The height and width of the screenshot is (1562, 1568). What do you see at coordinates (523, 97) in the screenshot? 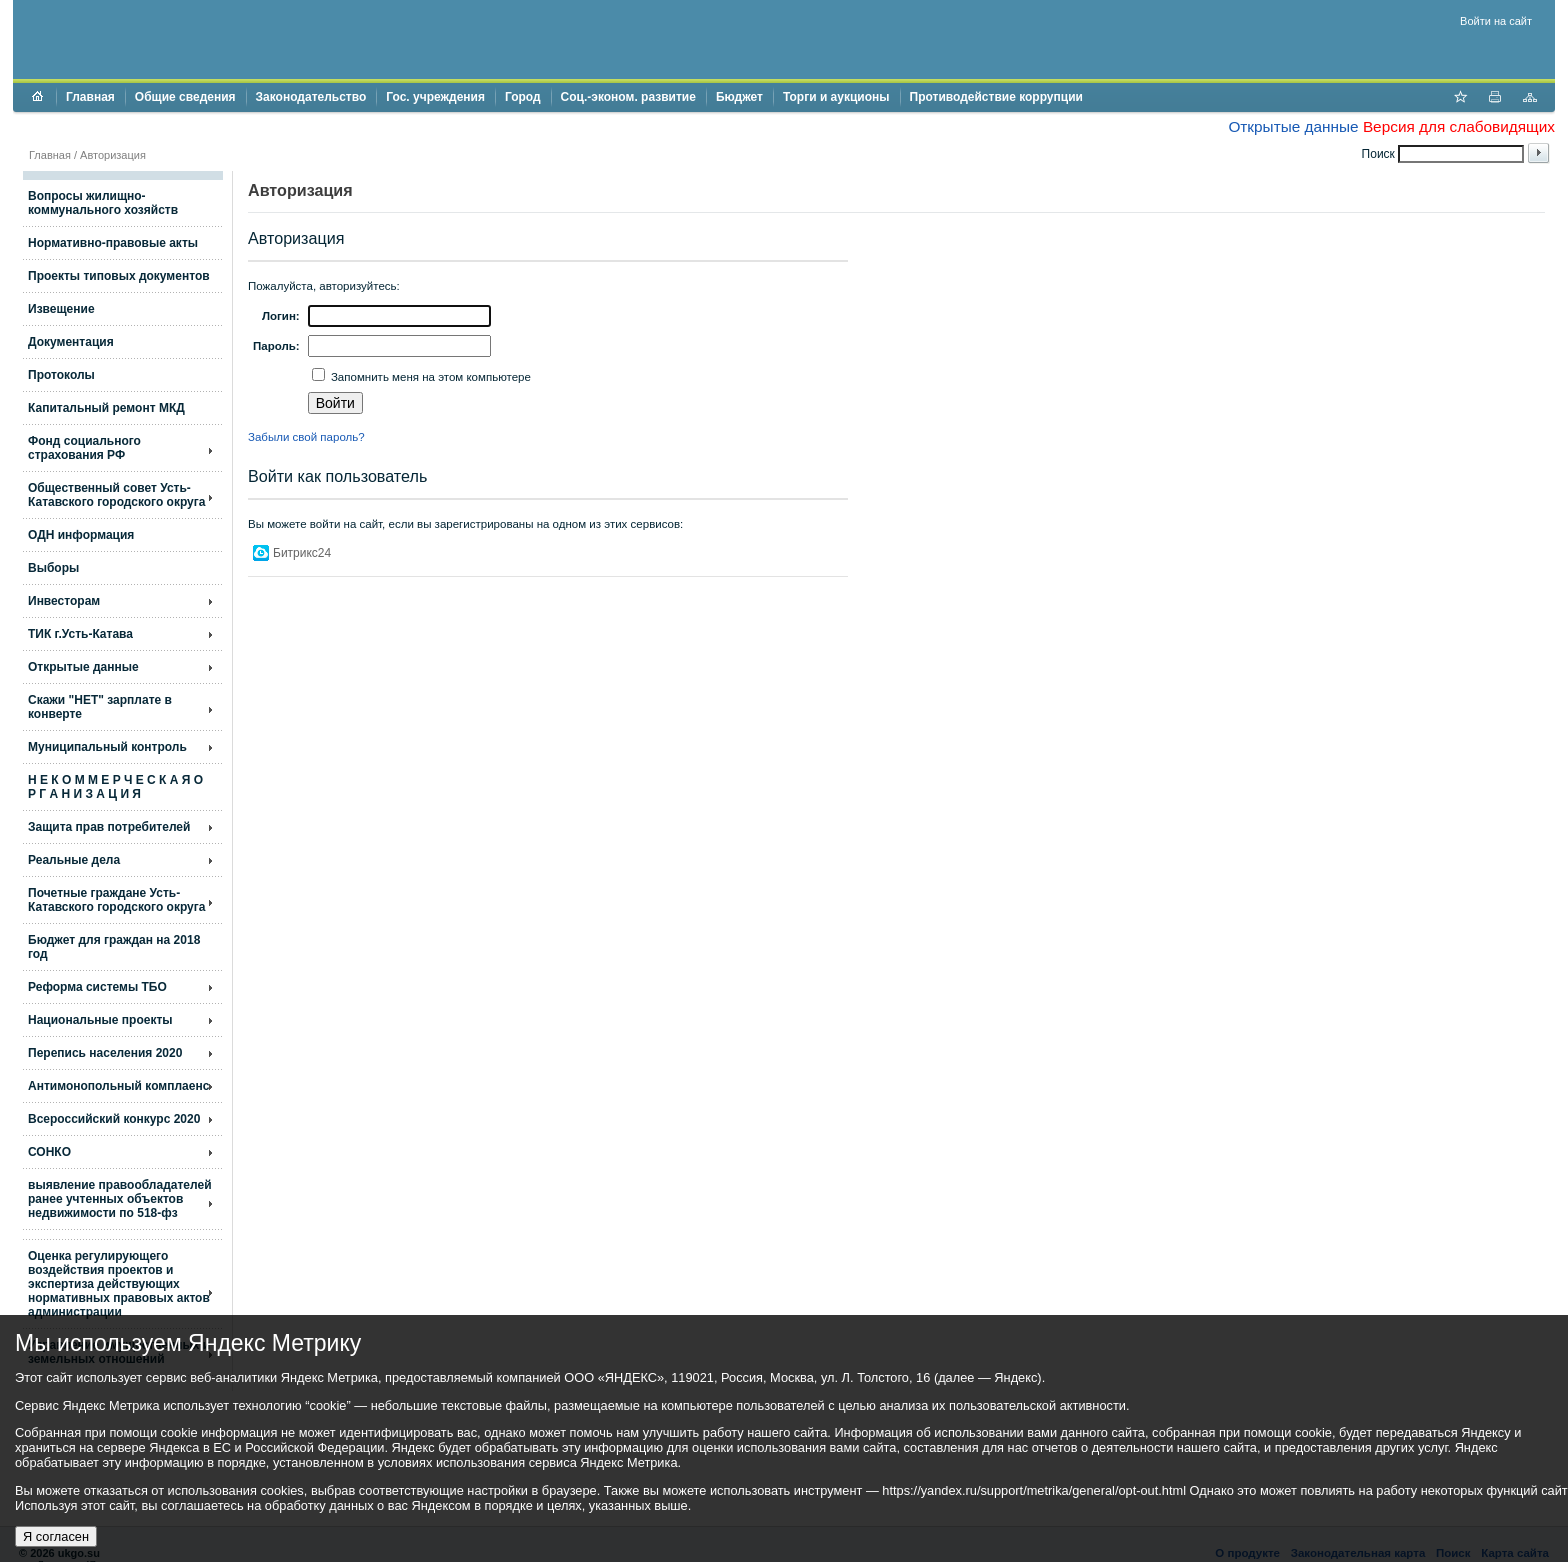
I see `Город` at bounding box center [523, 97].